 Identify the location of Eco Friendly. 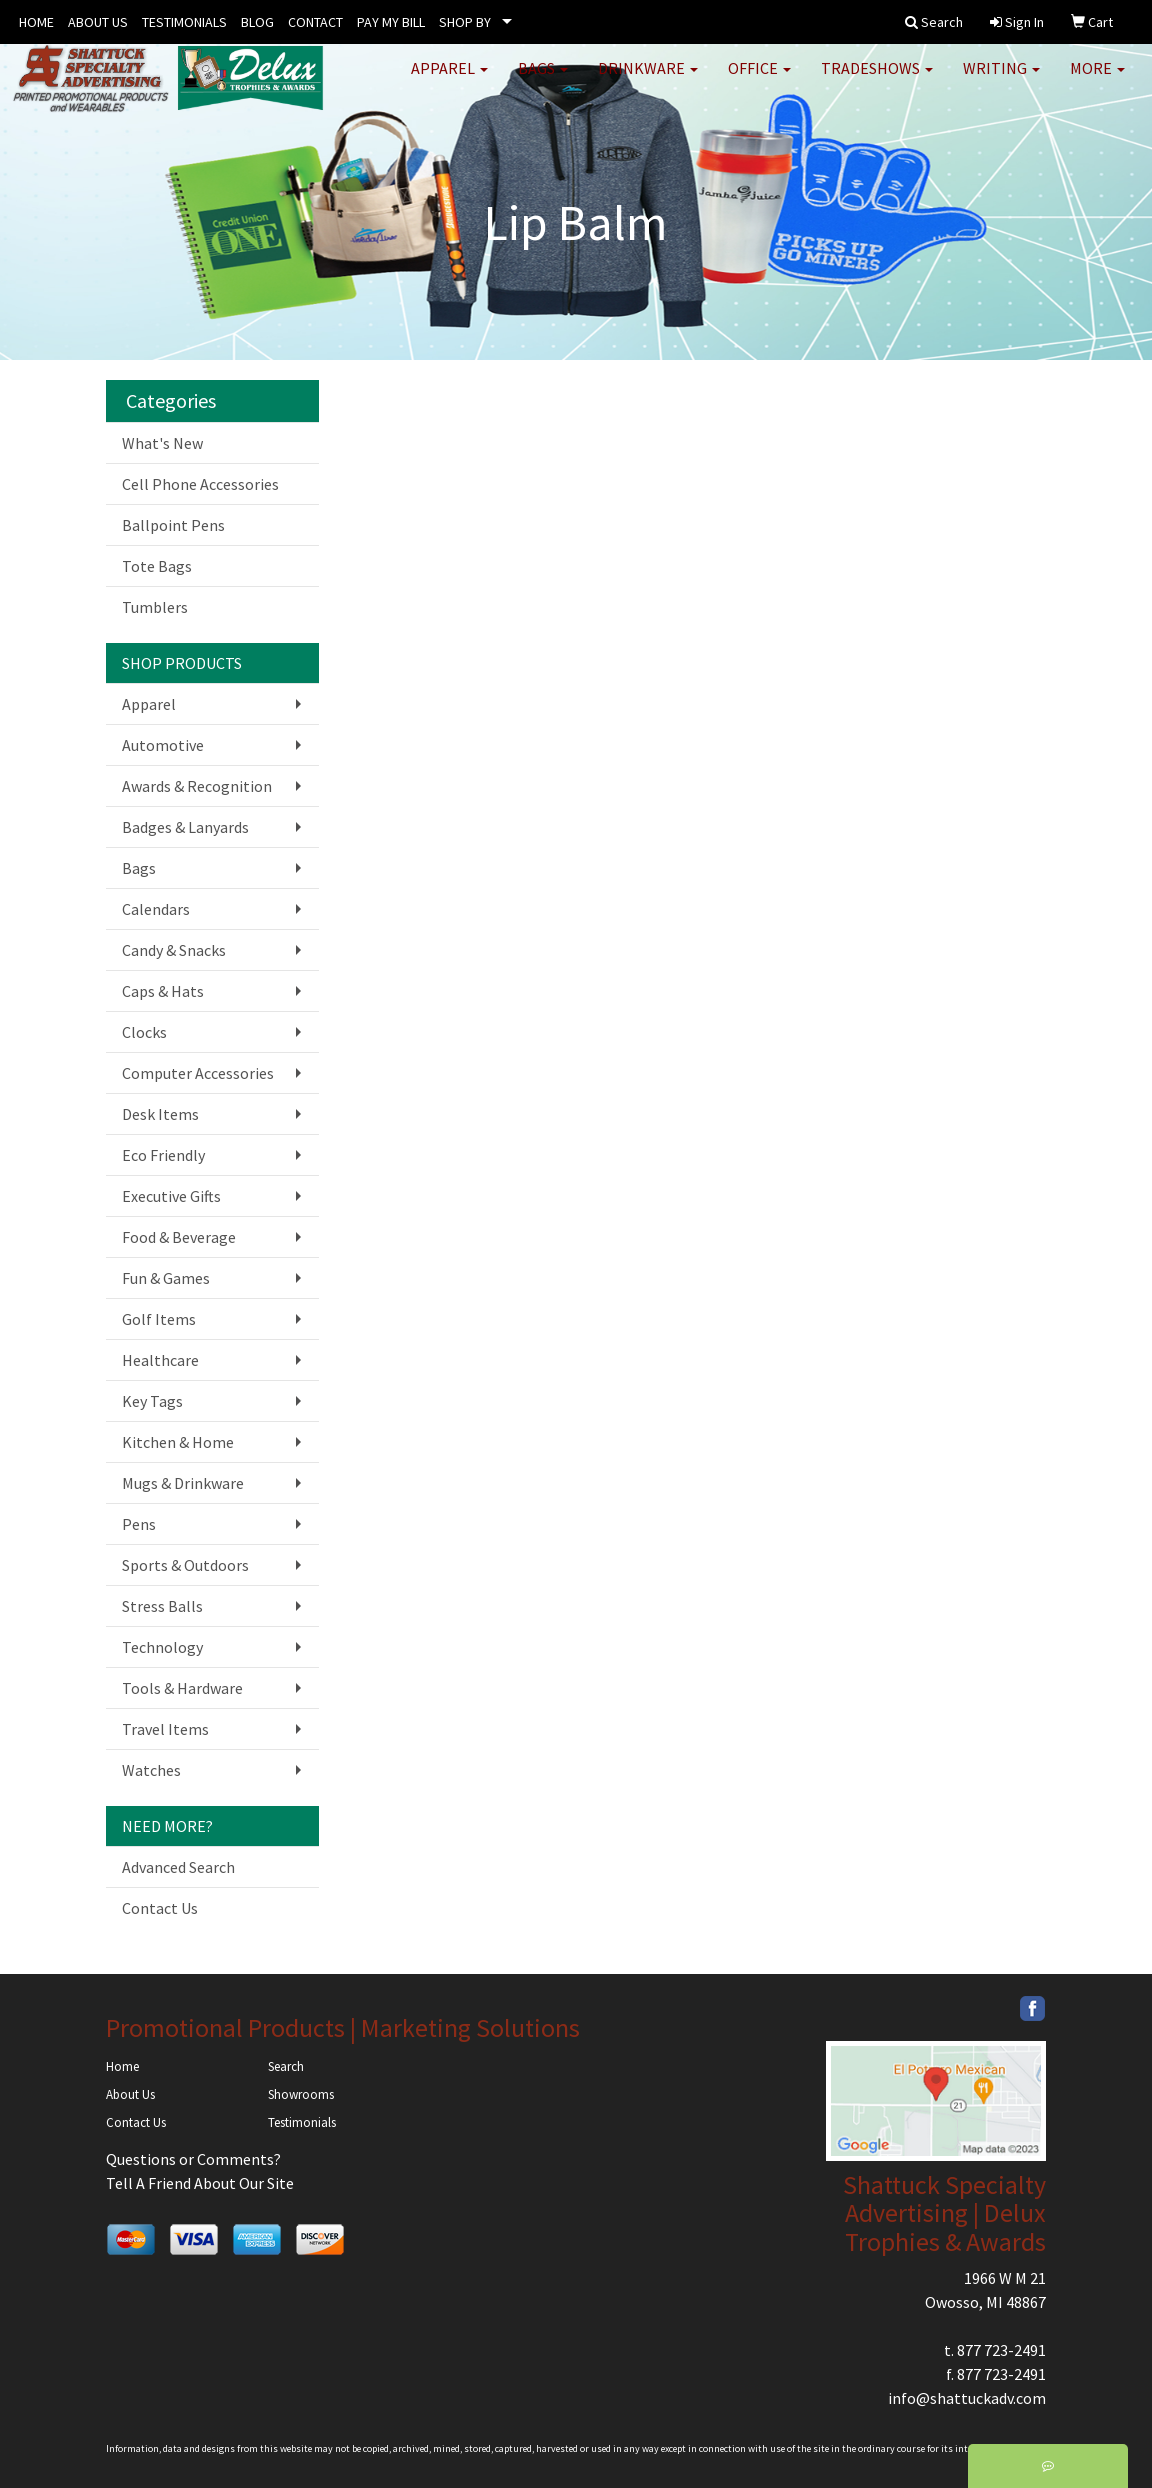
(163, 1155).